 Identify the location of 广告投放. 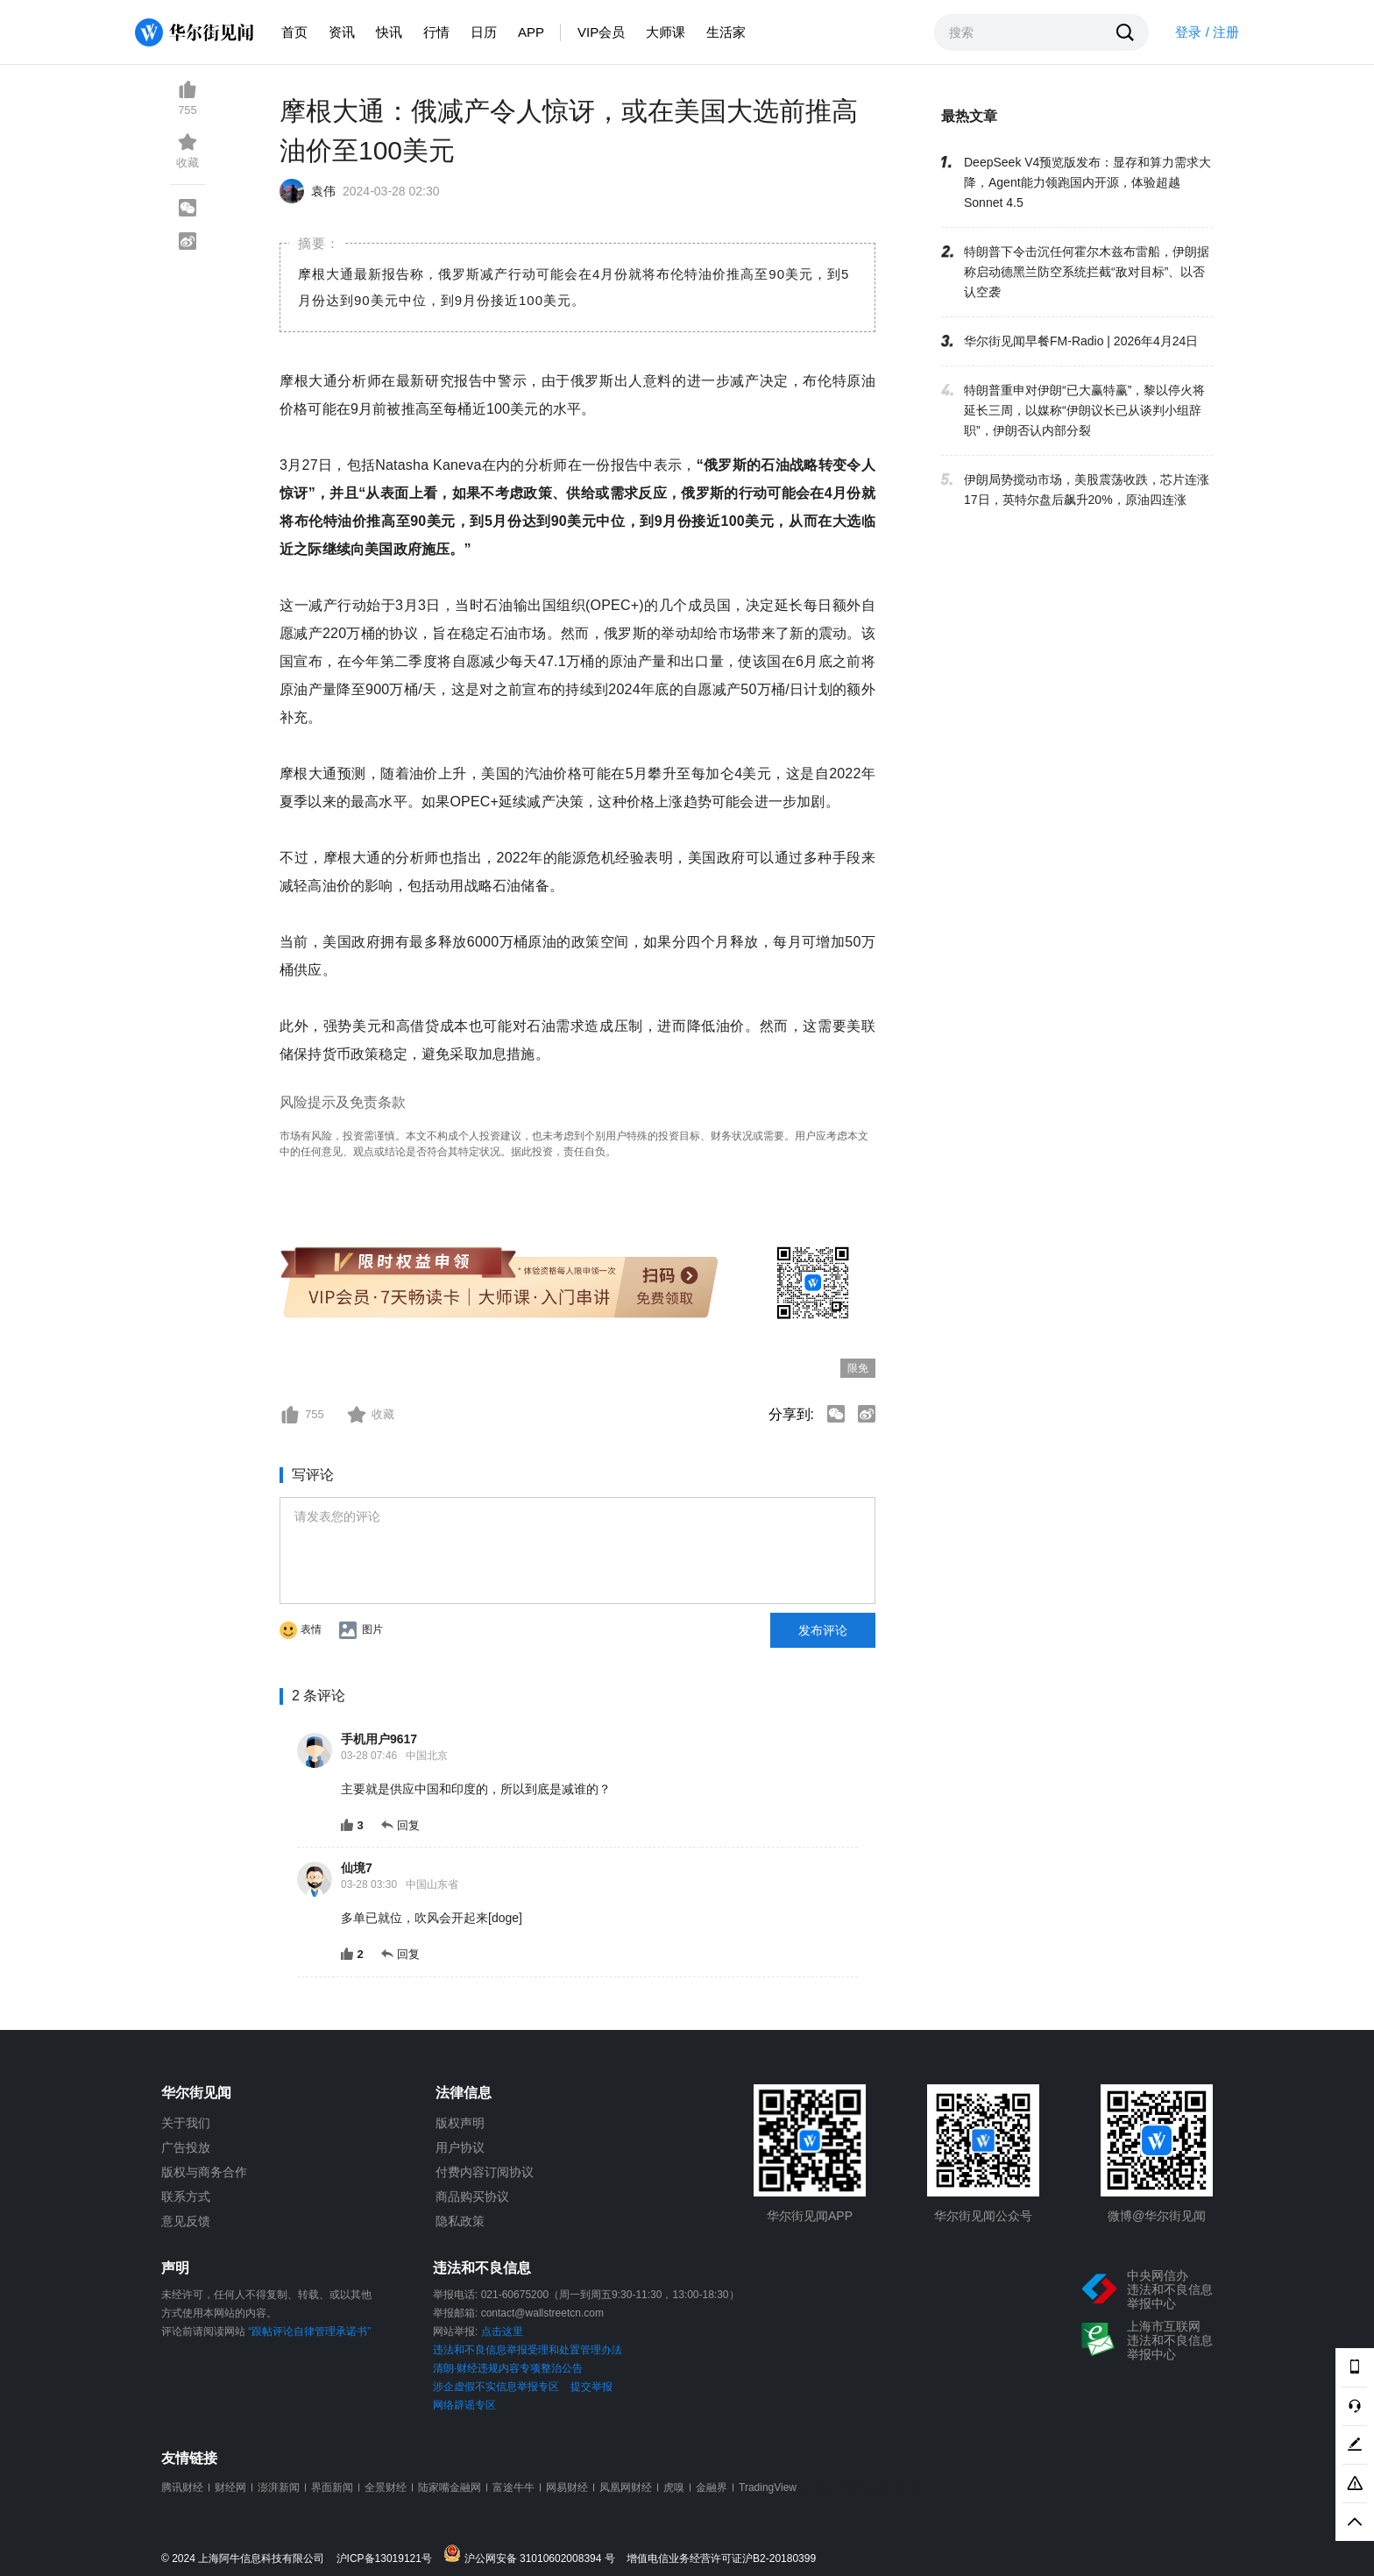
(185, 2147).